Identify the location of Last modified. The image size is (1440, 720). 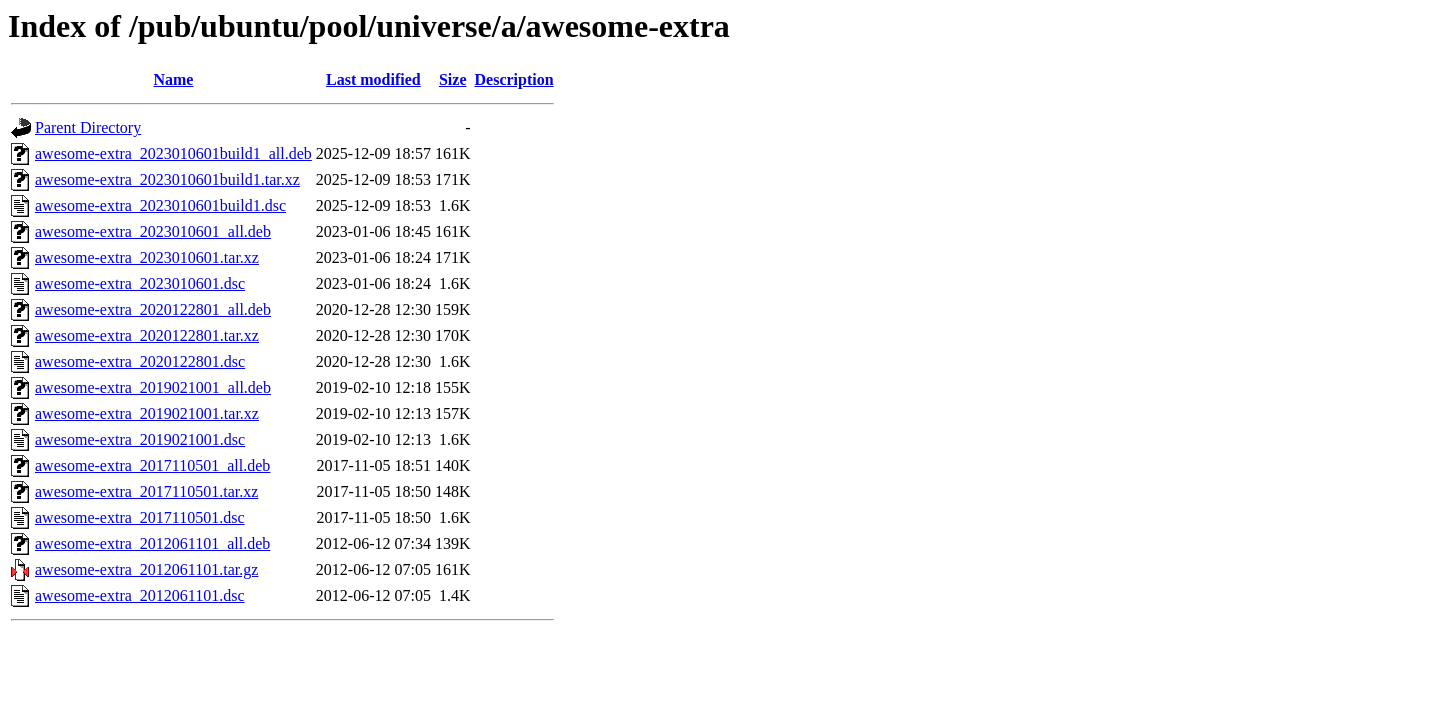
(373, 79).